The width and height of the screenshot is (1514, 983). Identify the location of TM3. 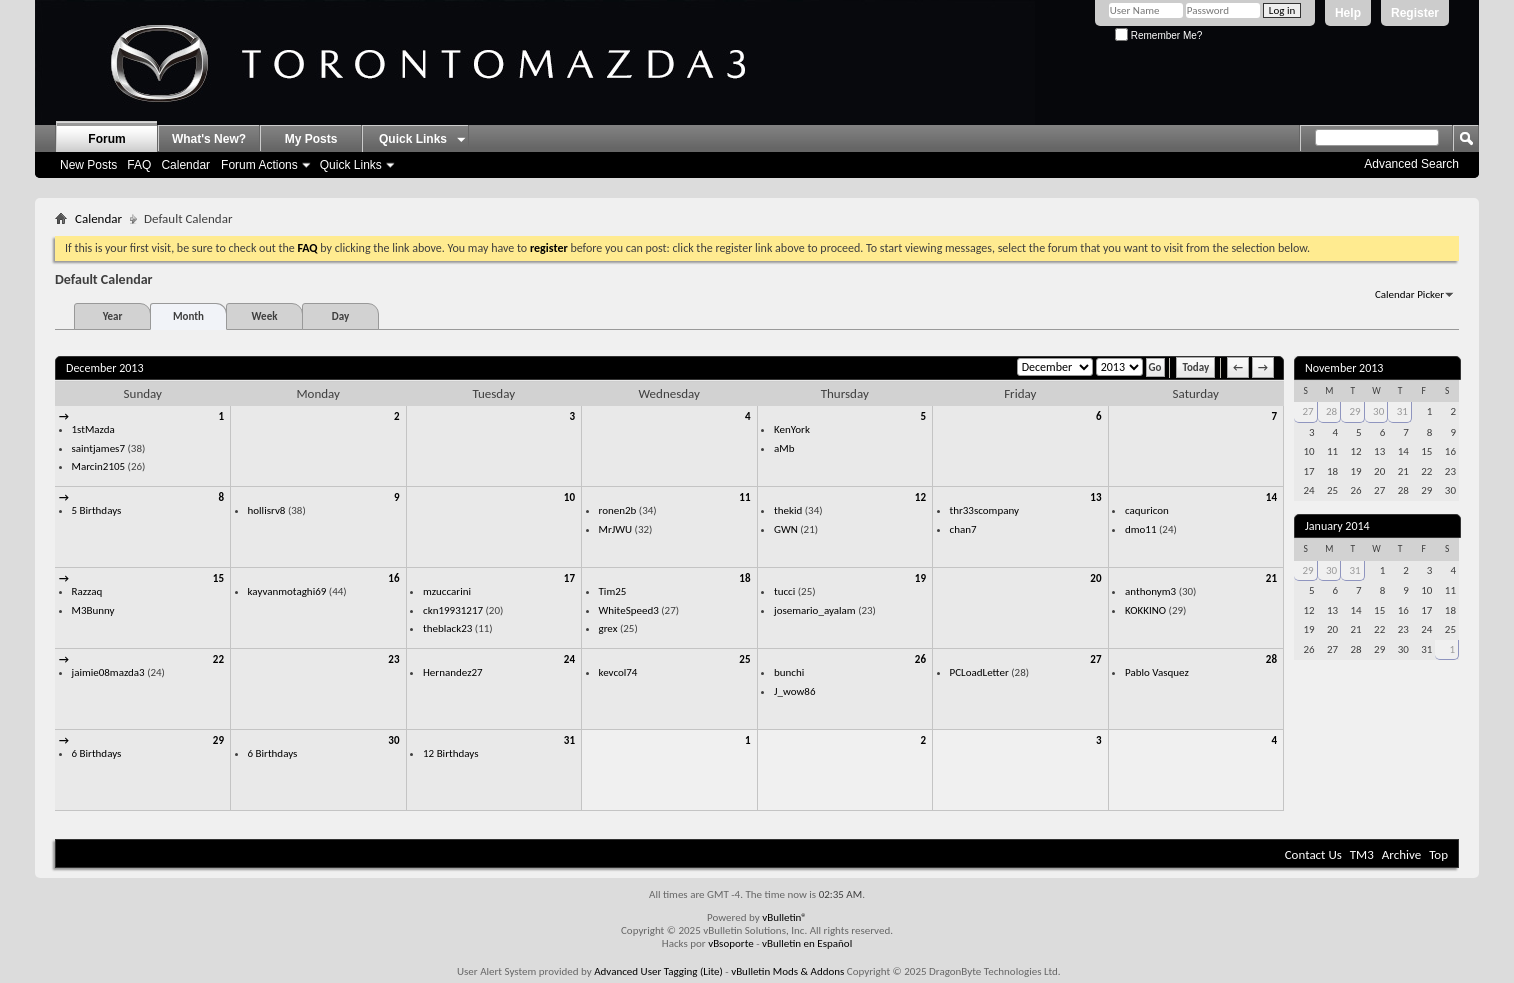
(1362, 854).